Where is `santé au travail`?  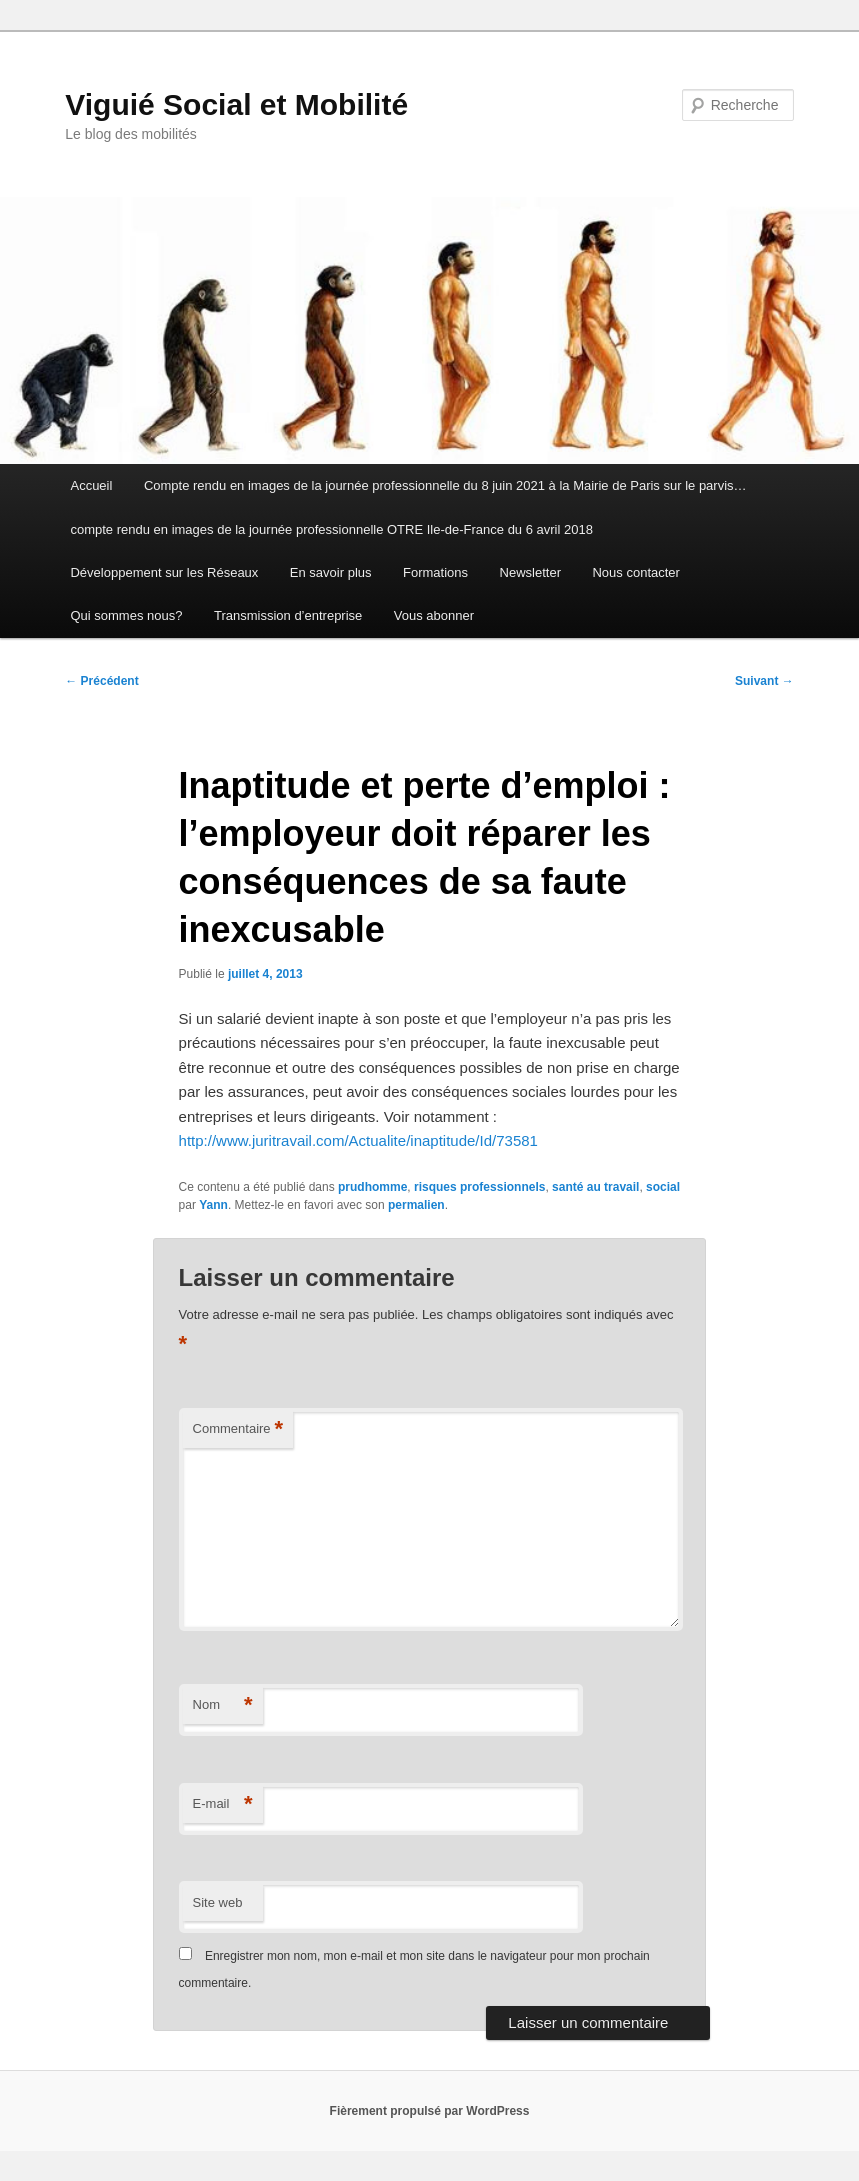
santé au travail is located at coordinates (595, 1187).